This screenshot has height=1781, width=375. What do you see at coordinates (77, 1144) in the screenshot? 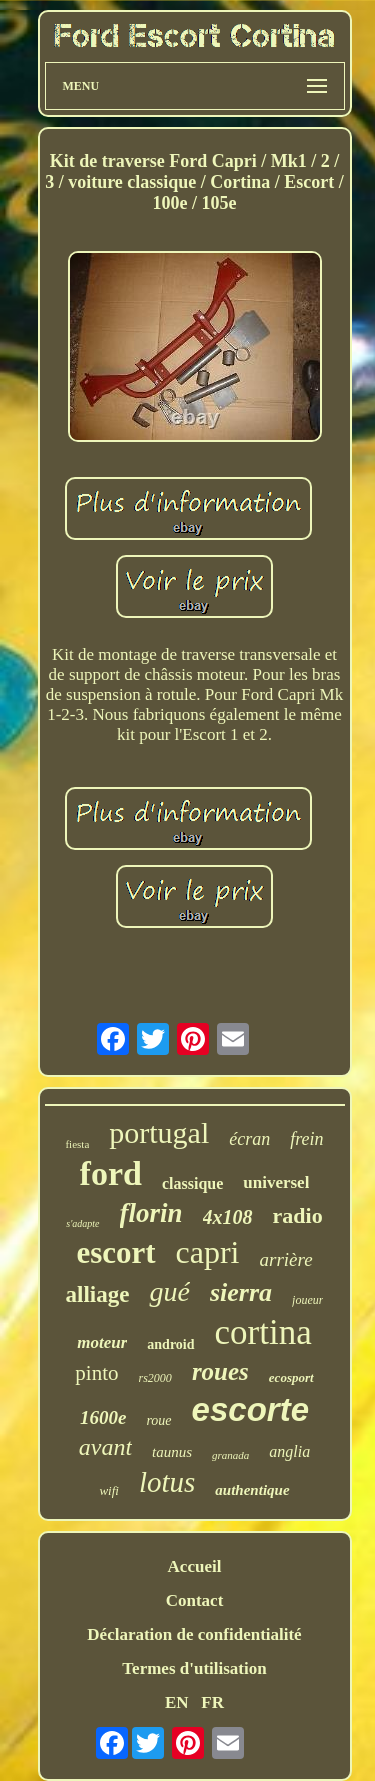
I see `fiesta` at bounding box center [77, 1144].